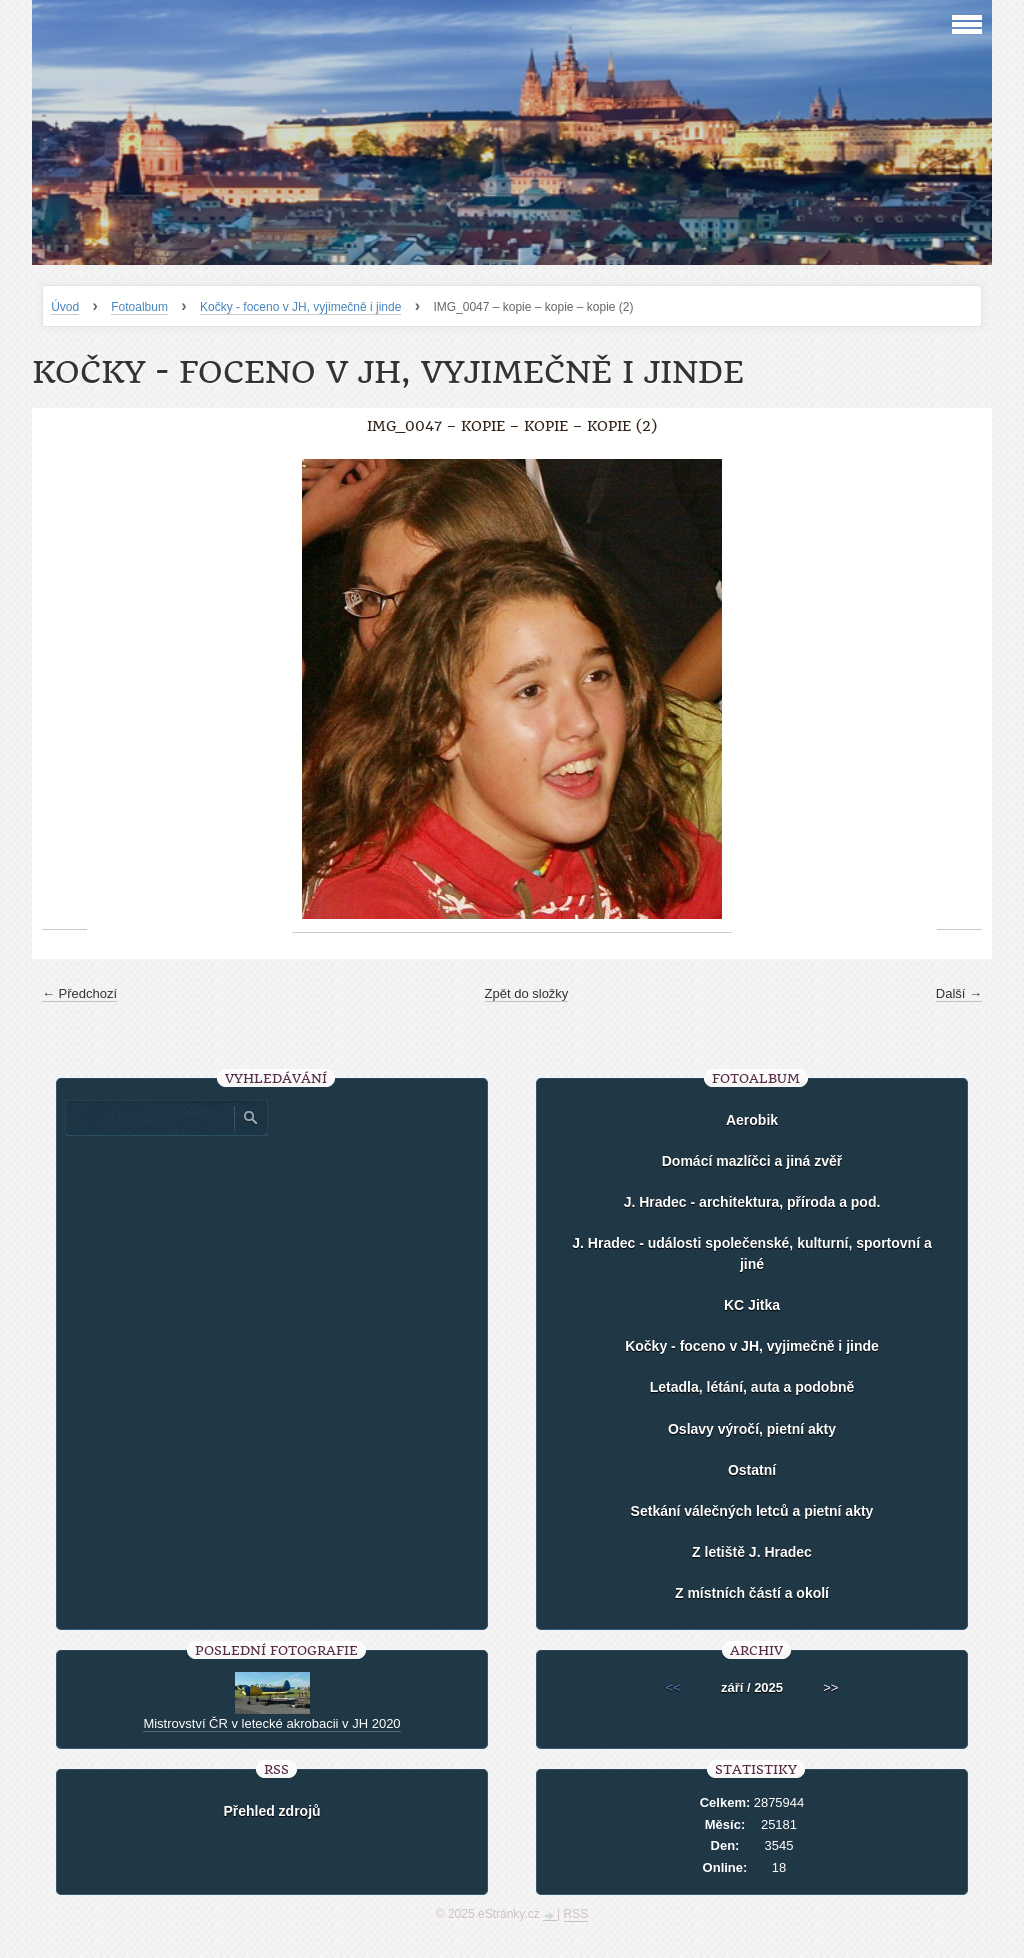  Describe the element at coordinates (300, 307) in the screenshot. I see `Kočky - foceno v JH, vyjimečně i jinde` at that location.